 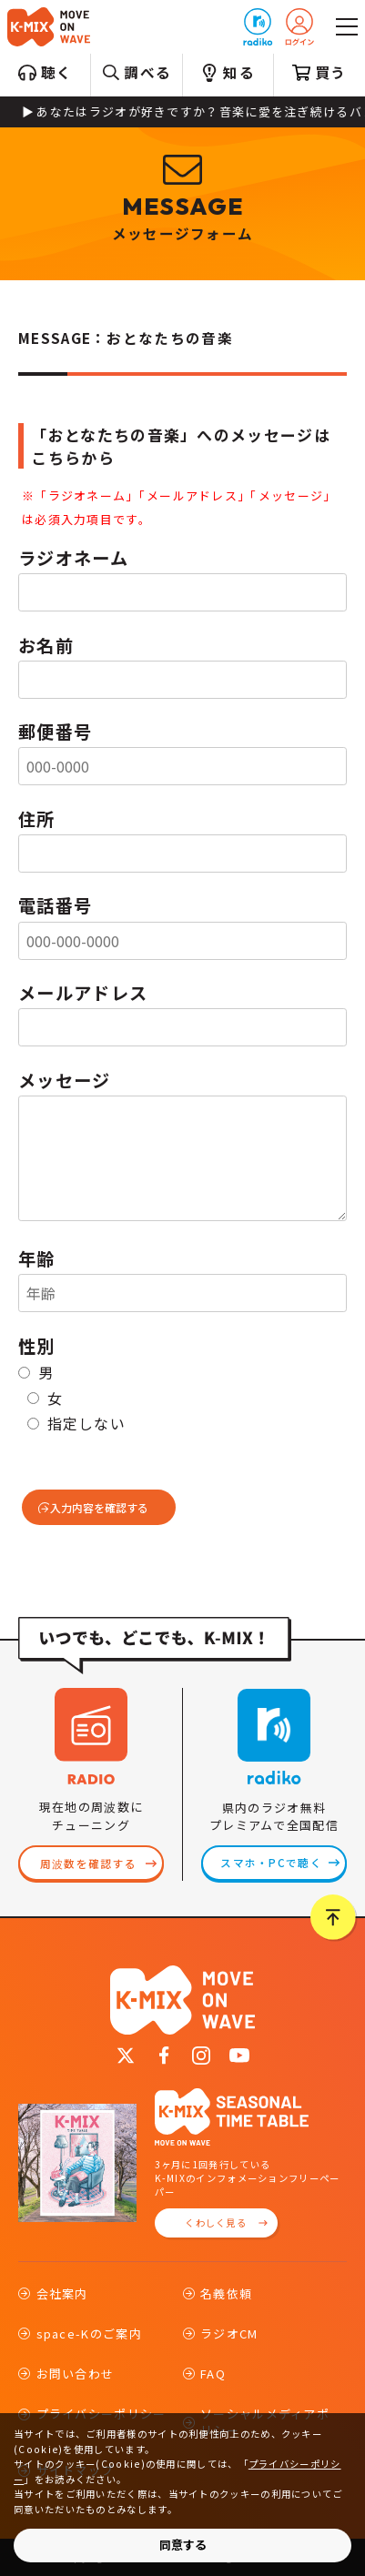 I want to click on お問い合わせ, so click(x=75, y=2373).